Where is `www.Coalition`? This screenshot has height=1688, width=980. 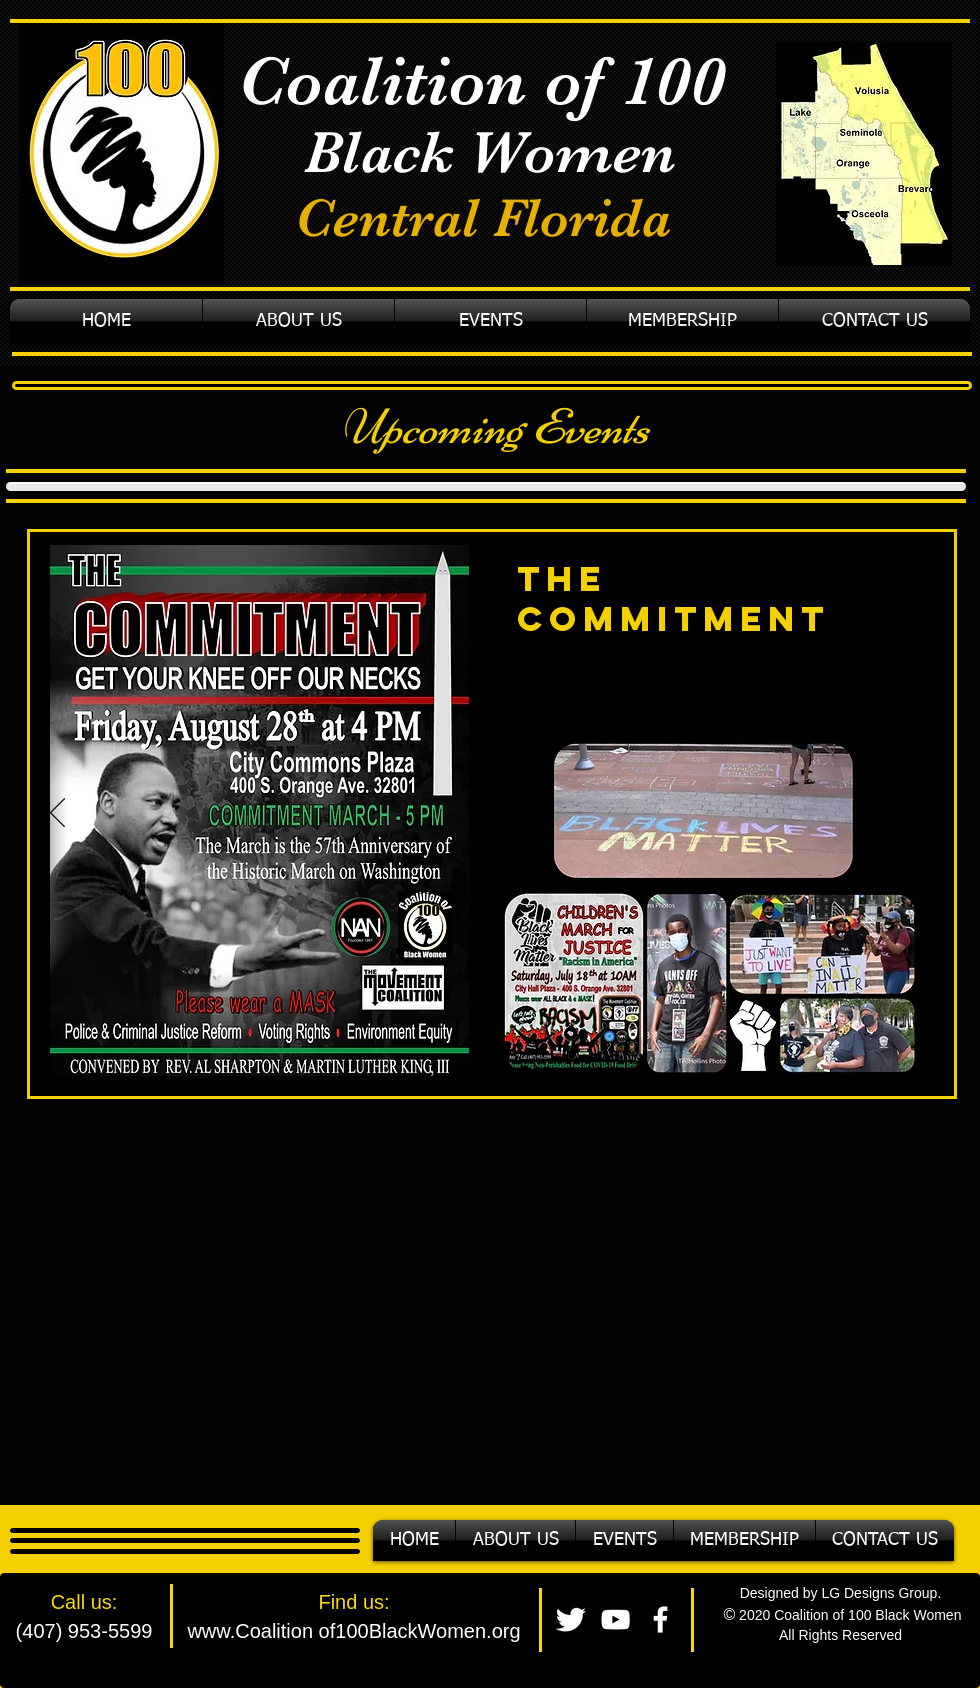
www.Coalition is located at coordinates (250, 1631).